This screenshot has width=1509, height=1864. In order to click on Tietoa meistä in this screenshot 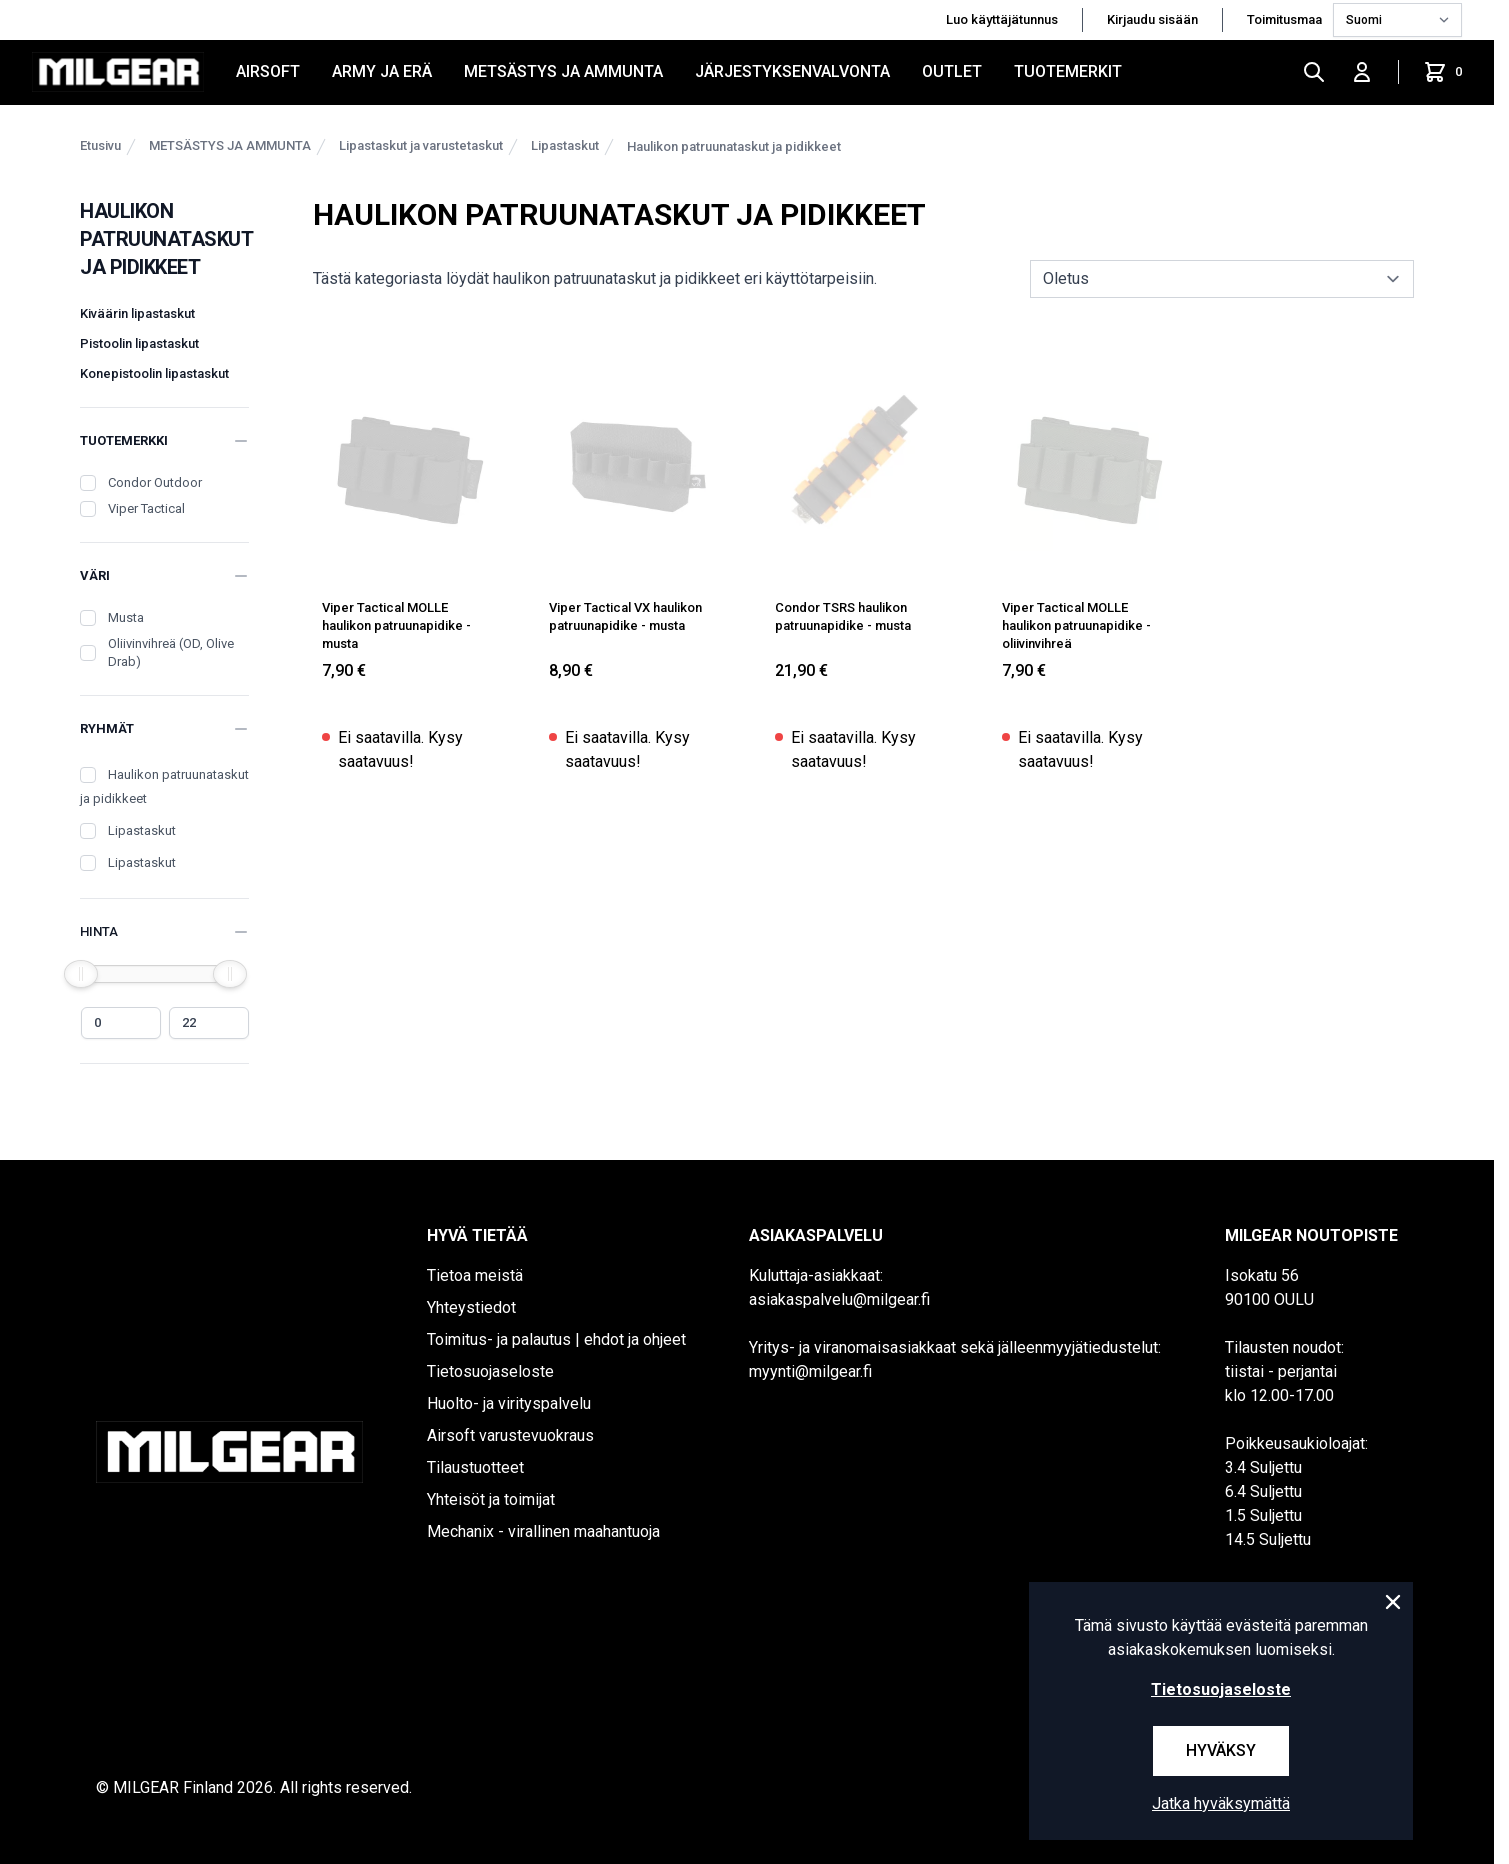, I will do `click(475, 1275)`.